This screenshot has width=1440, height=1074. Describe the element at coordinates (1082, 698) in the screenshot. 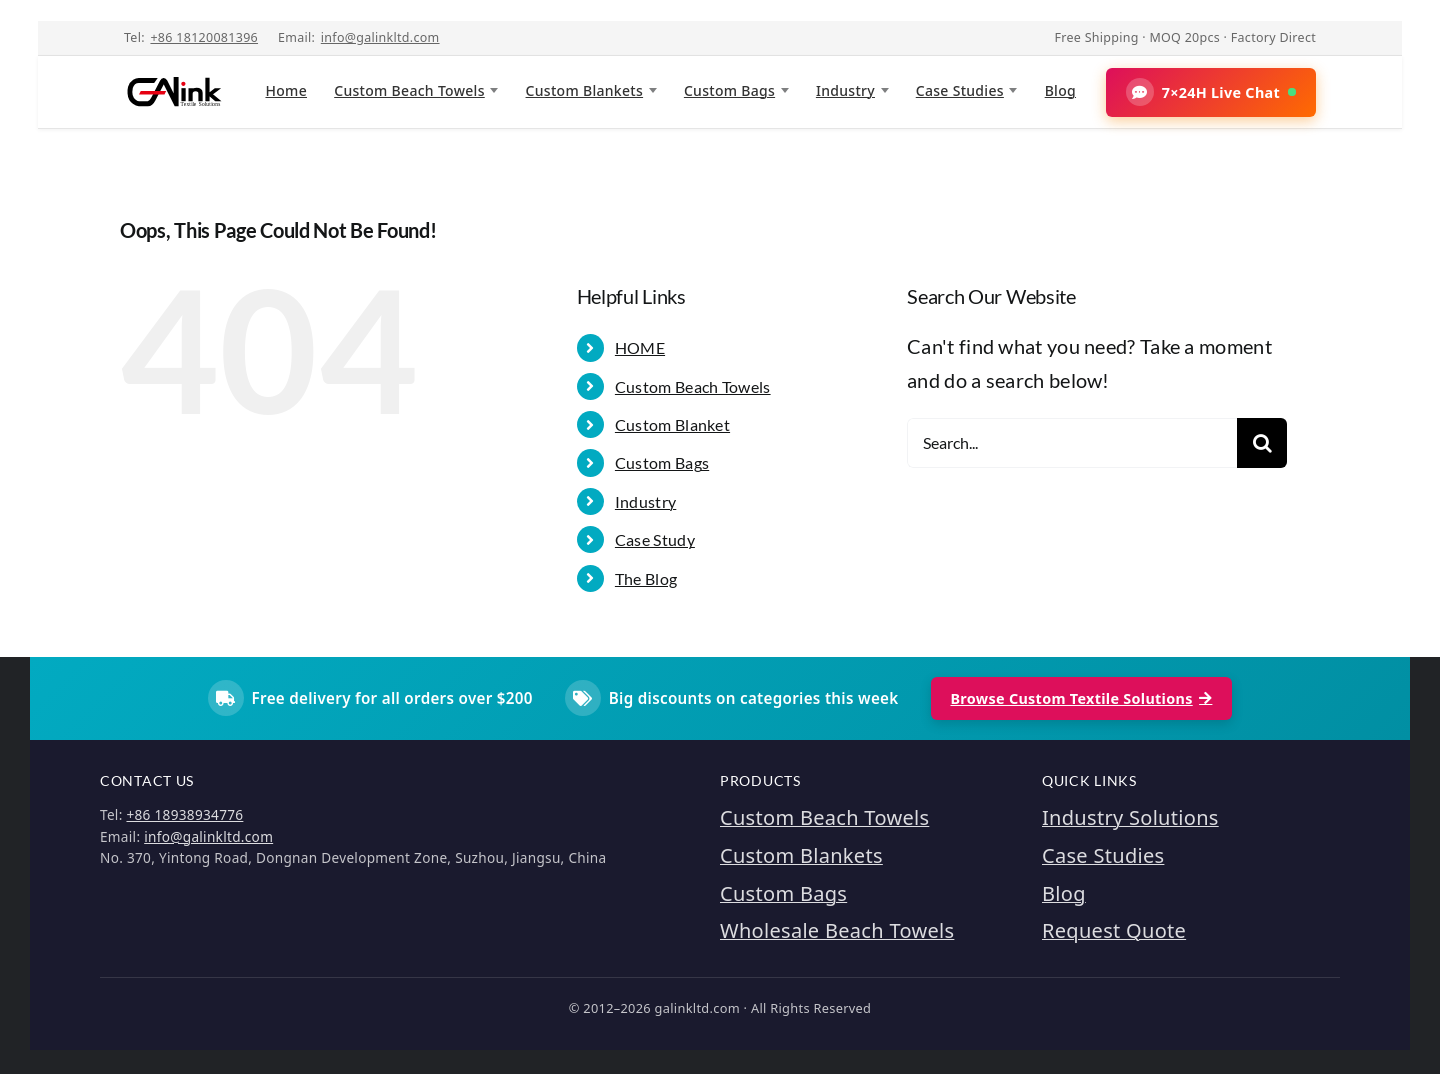

I see `Browse Custom Textile Solutions` at that location.